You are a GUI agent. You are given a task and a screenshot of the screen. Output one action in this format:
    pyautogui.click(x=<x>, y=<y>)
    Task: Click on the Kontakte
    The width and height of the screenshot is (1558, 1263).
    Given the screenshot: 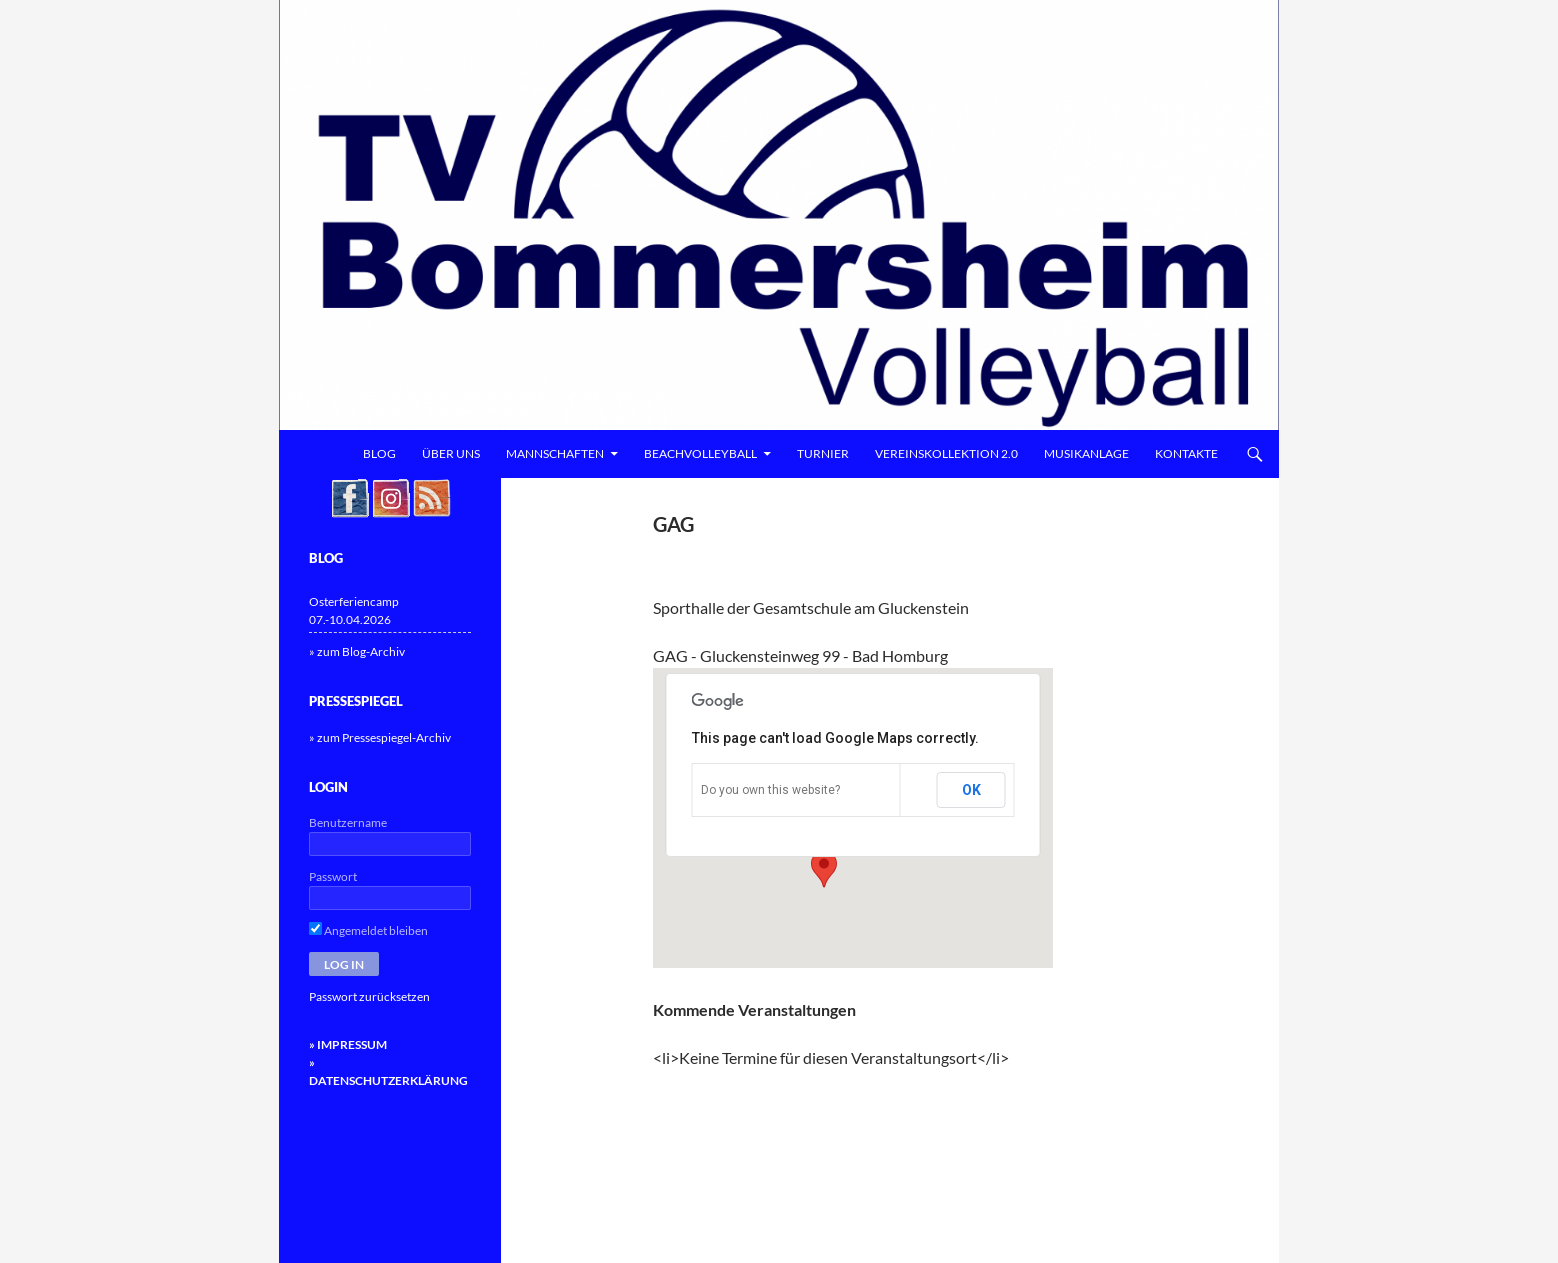 What is the action you would take?
    pyautogui.click(x=1186, y=453)
    